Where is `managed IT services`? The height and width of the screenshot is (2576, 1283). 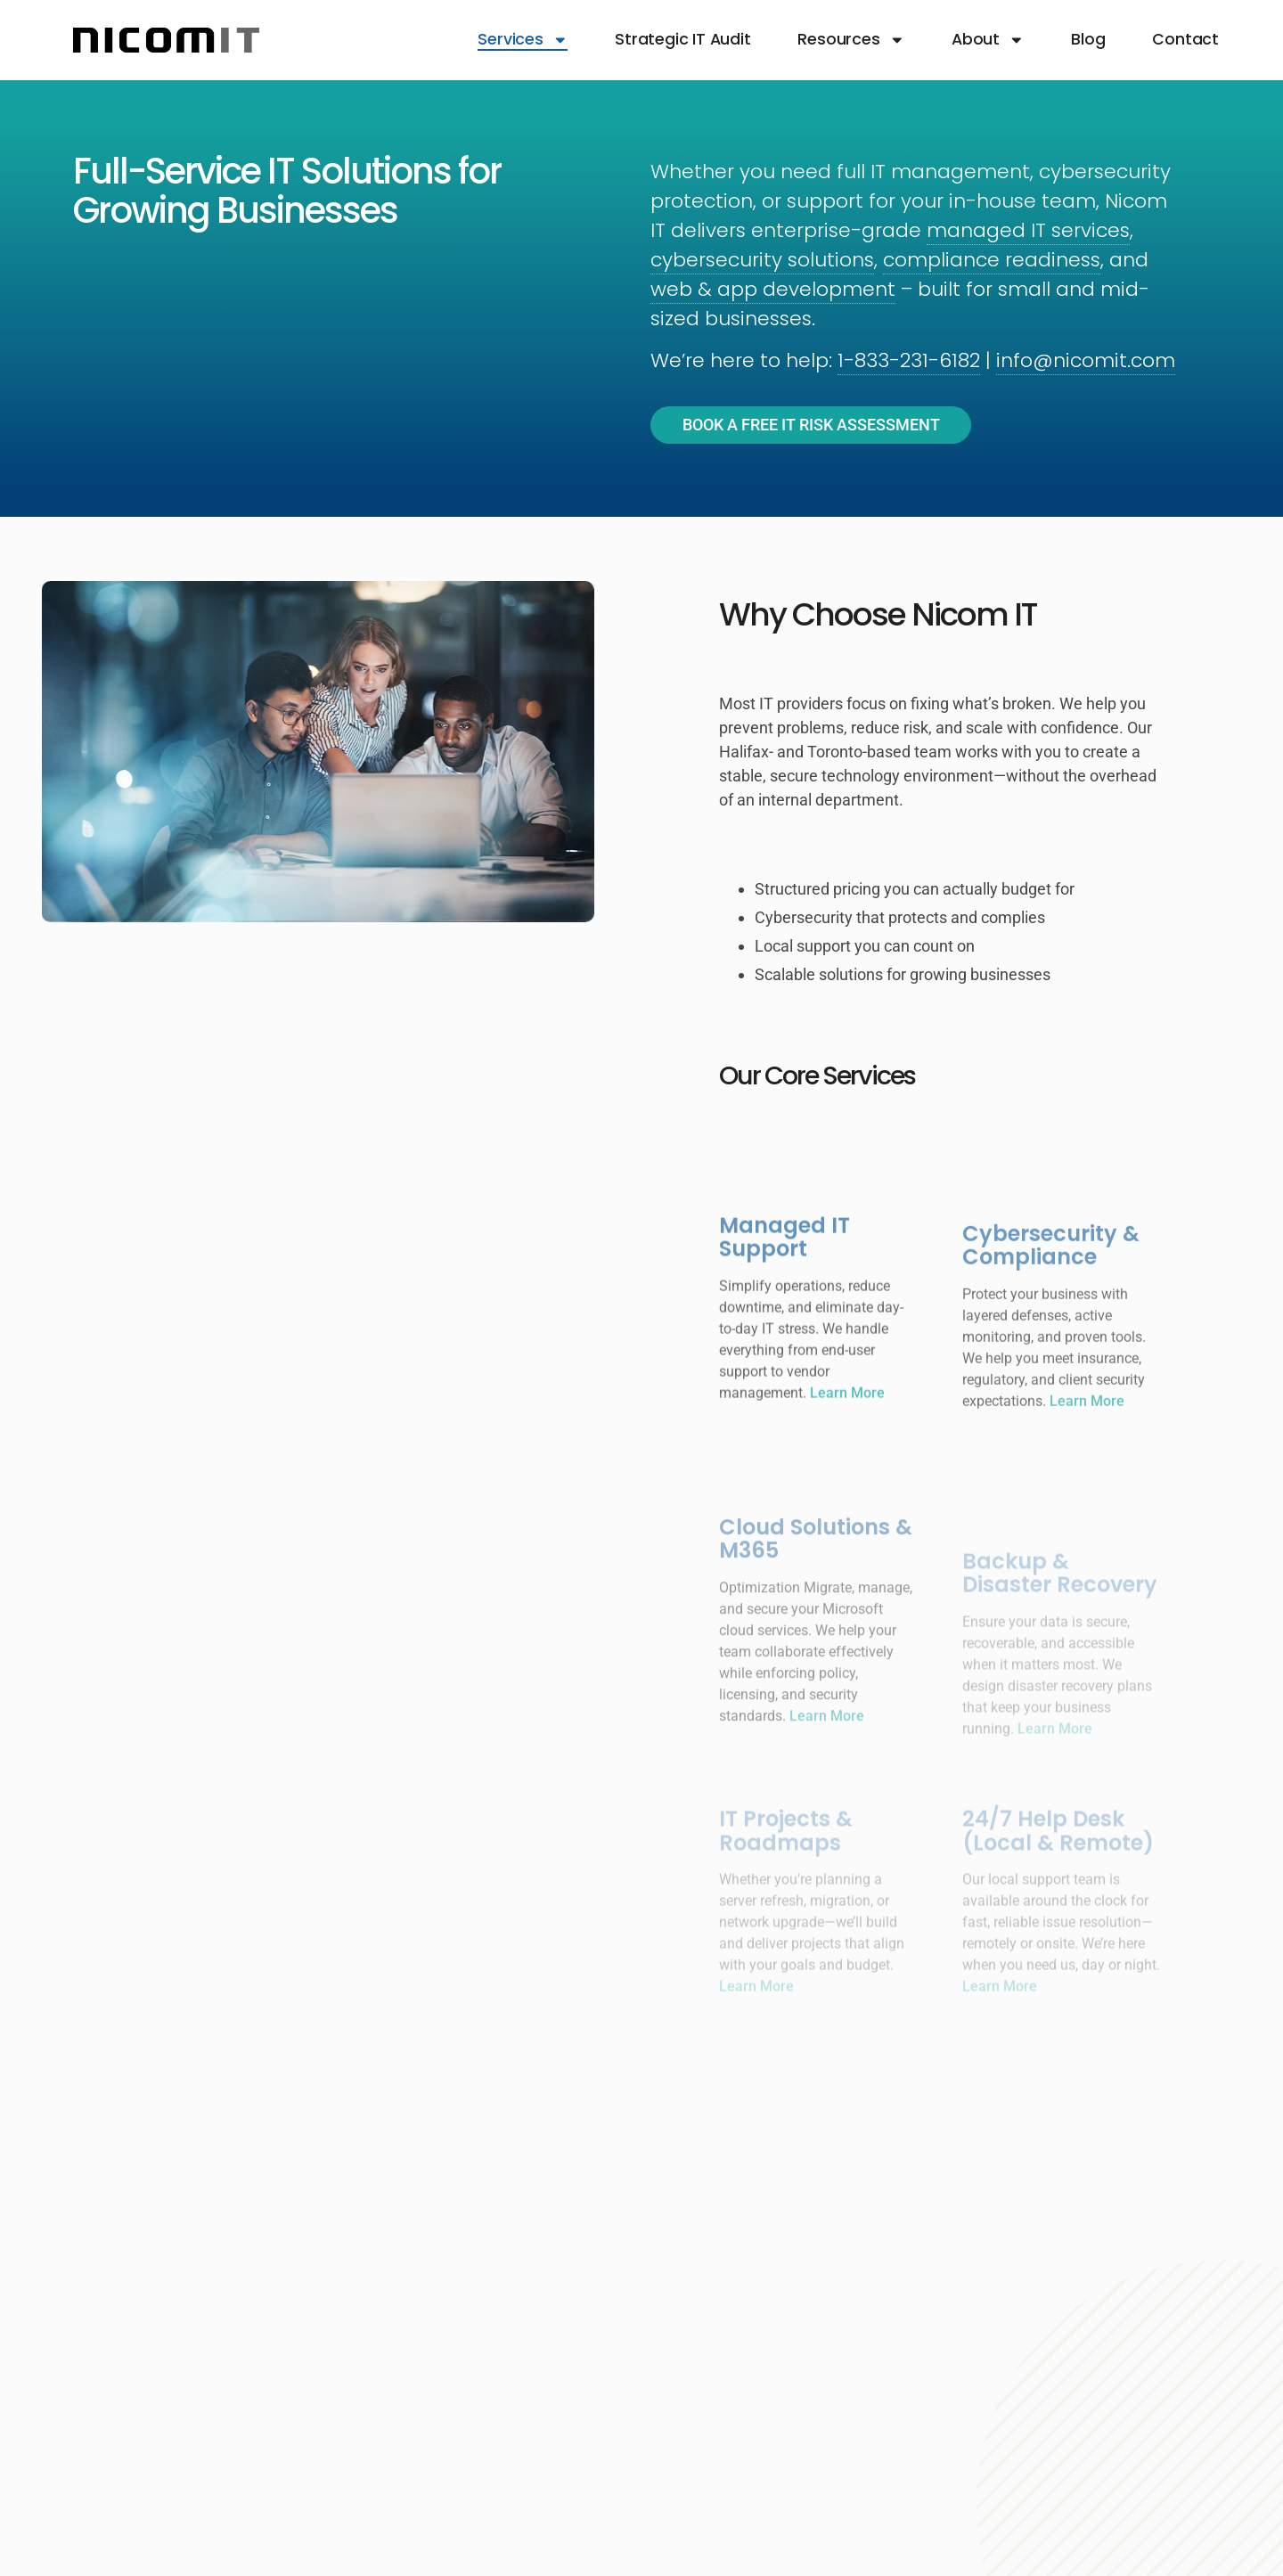 managed IT services is located at coordinates (1028, 230).